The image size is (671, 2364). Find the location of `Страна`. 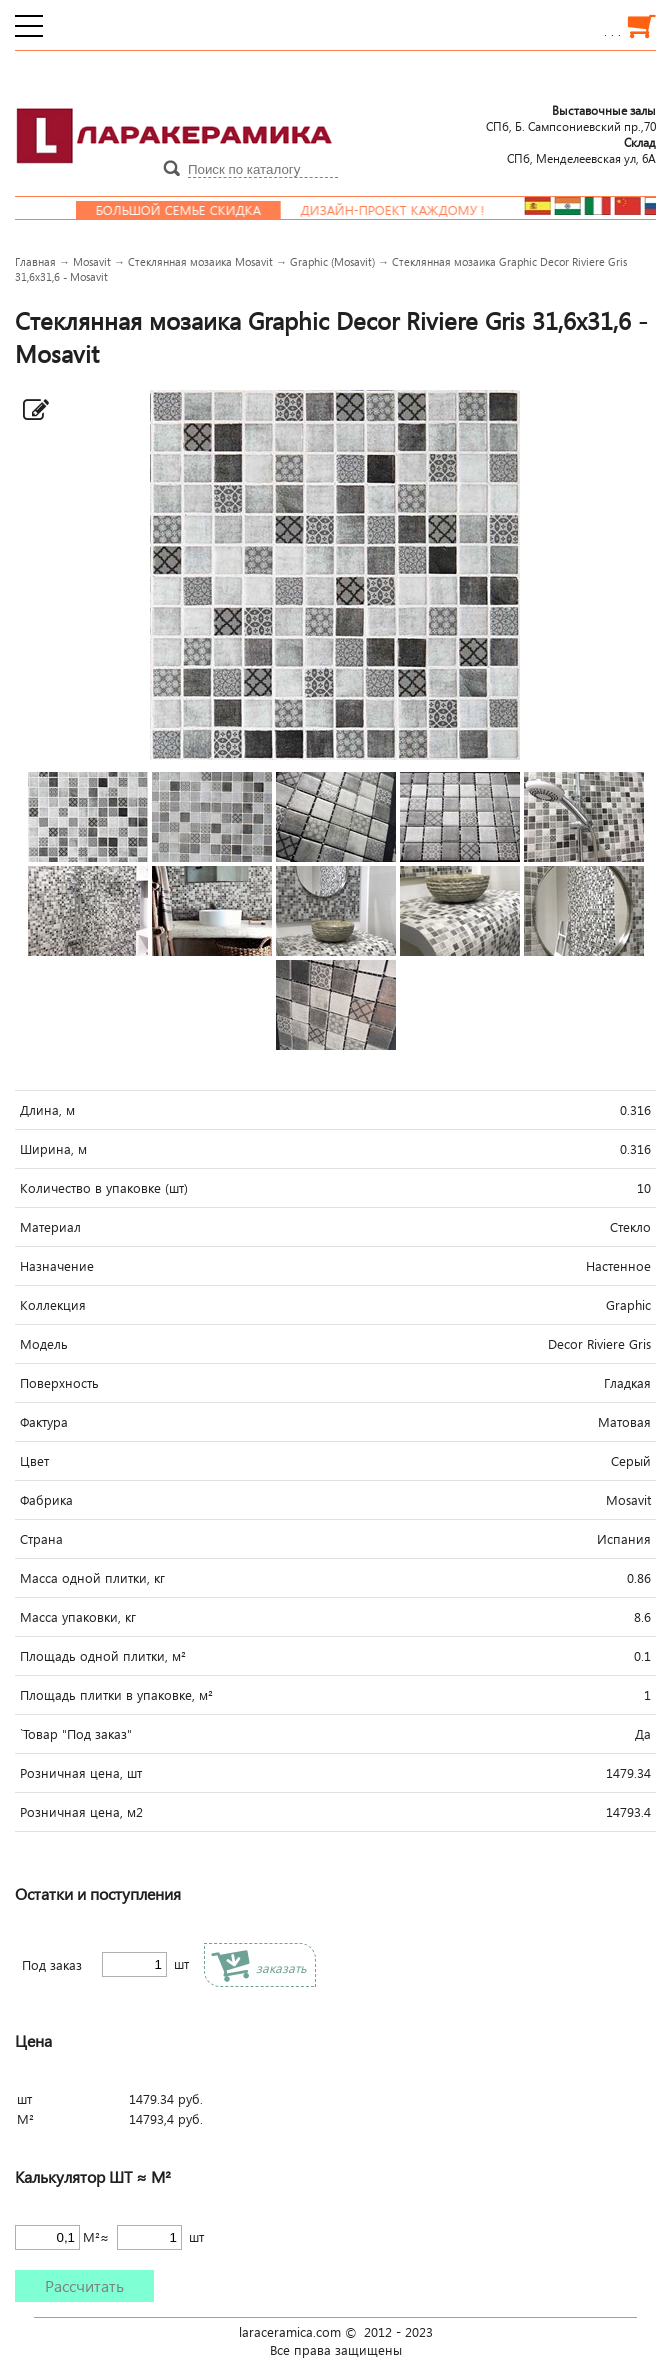

Страна is located at coordinates (41, 1539).